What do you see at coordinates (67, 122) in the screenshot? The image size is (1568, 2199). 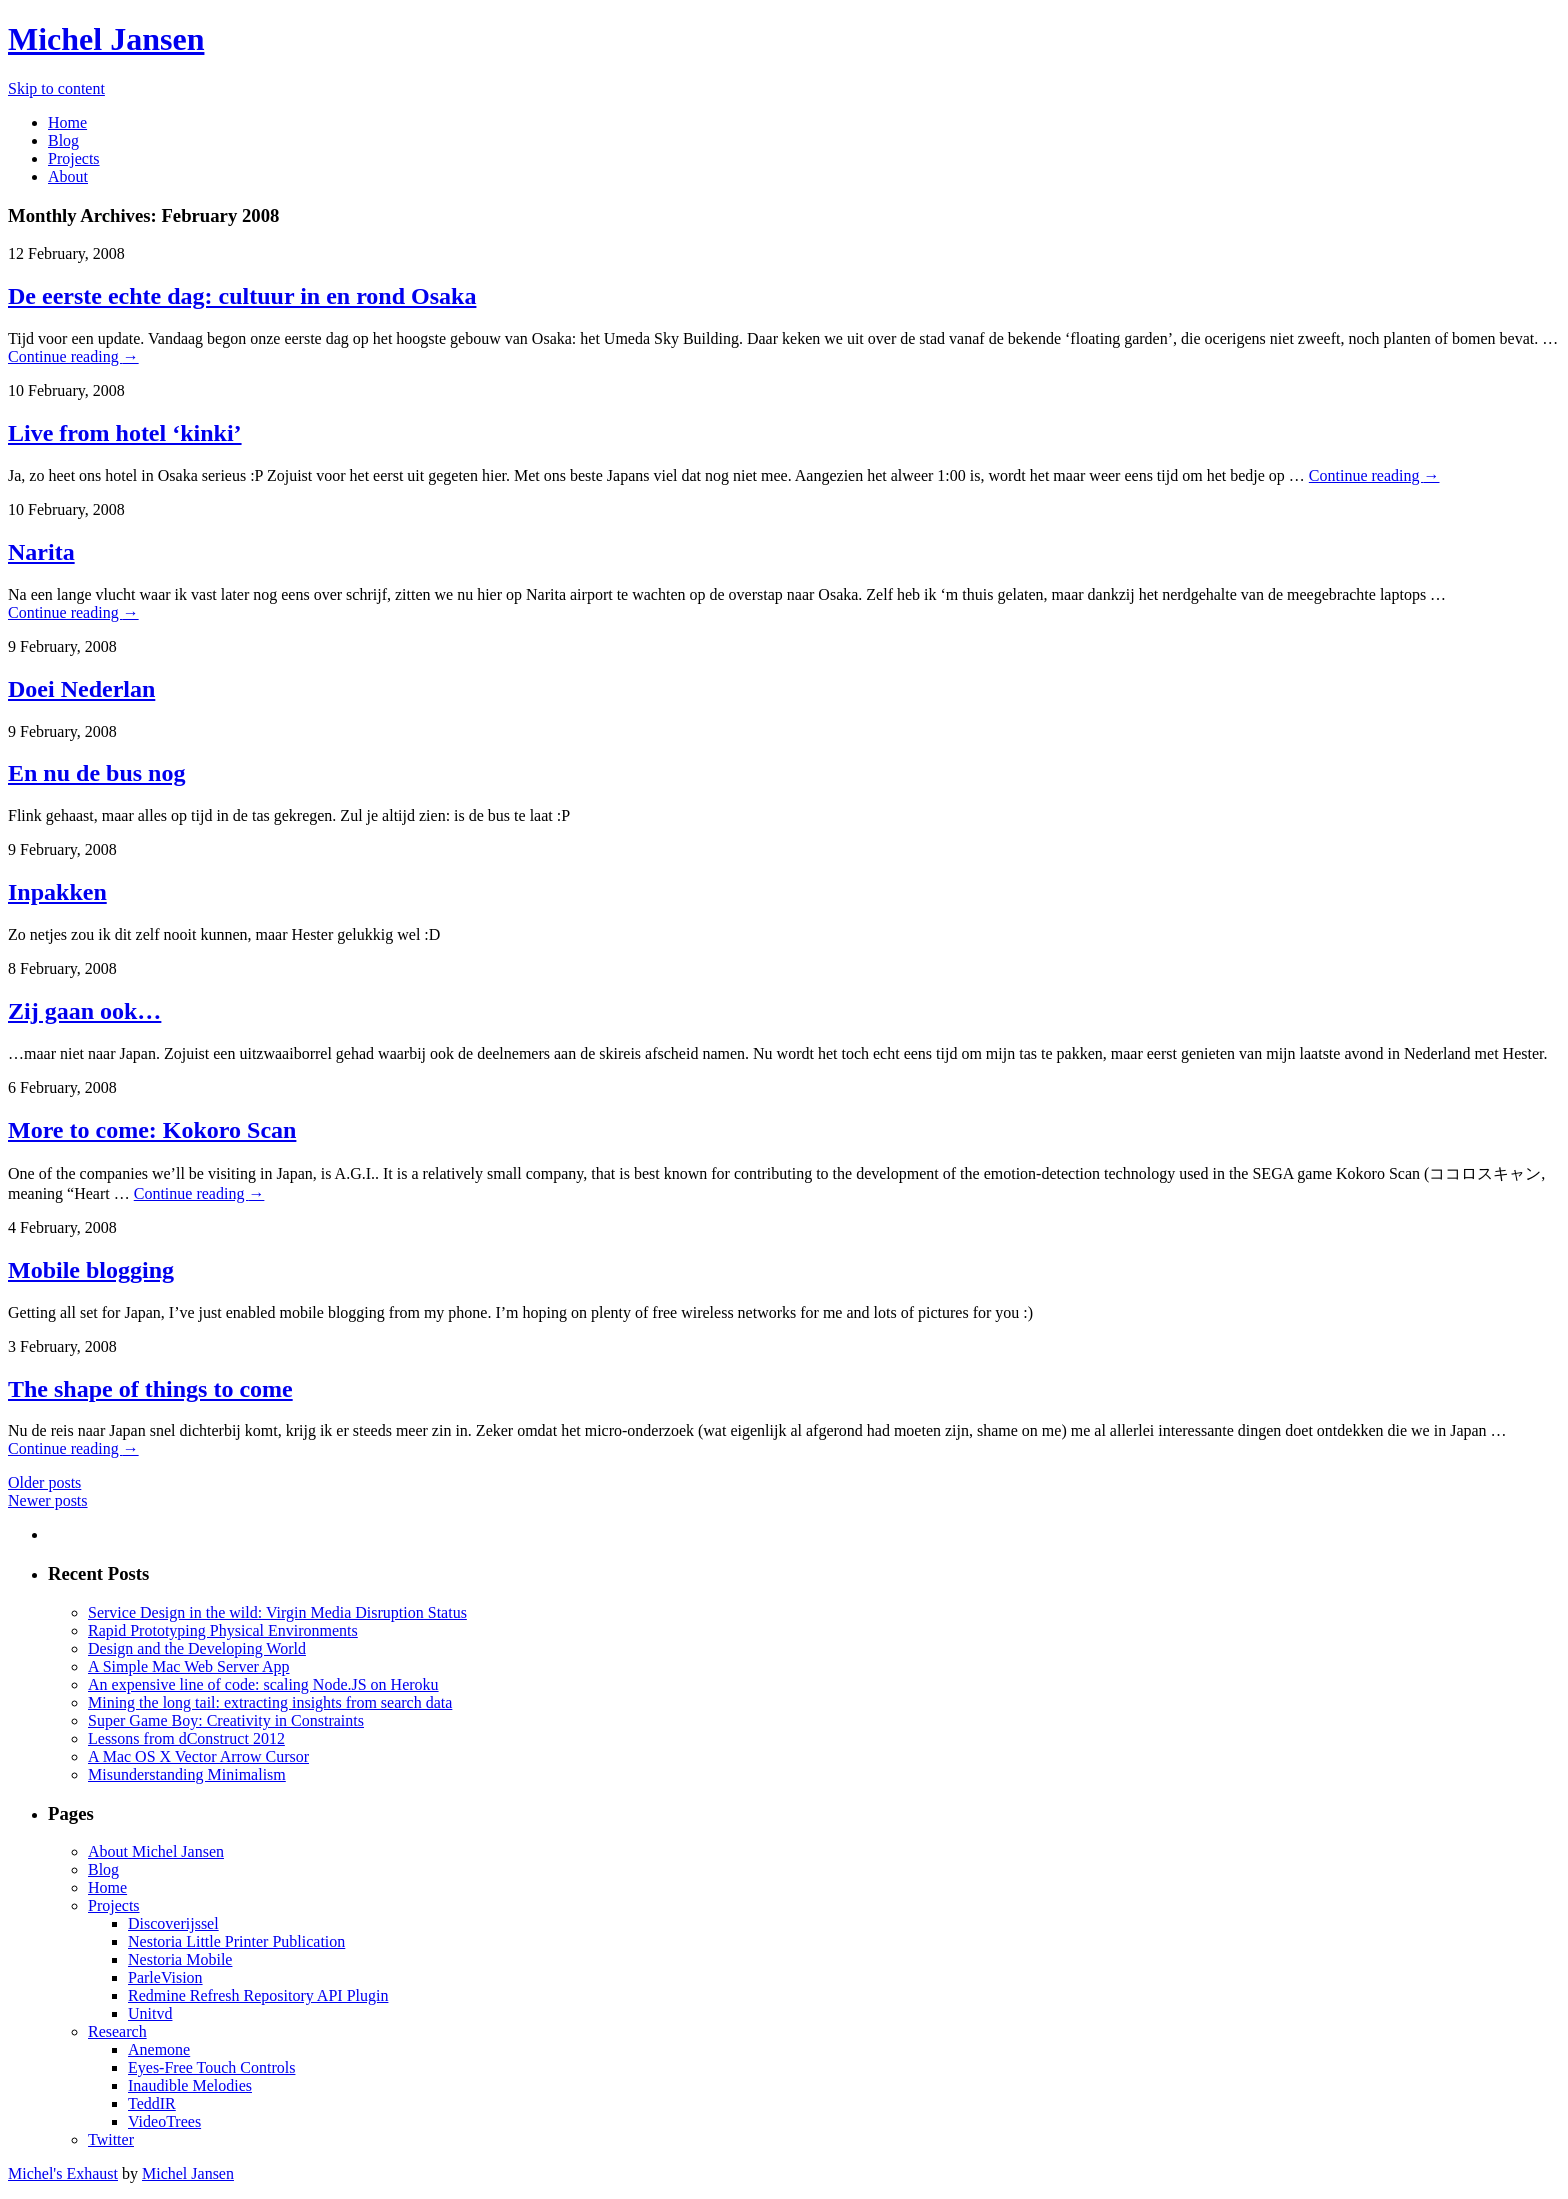 I see `Home` at bounding box center [67, 122].